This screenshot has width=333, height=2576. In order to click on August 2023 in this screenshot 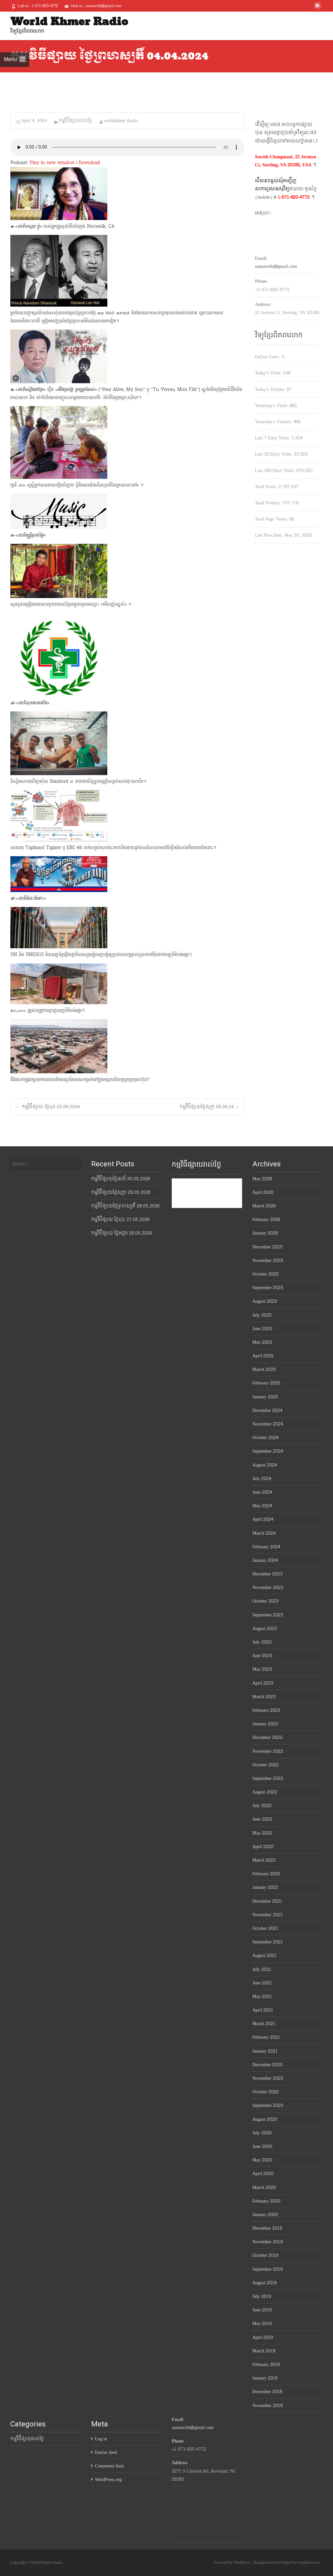, I will do `click(264, 1628)`.